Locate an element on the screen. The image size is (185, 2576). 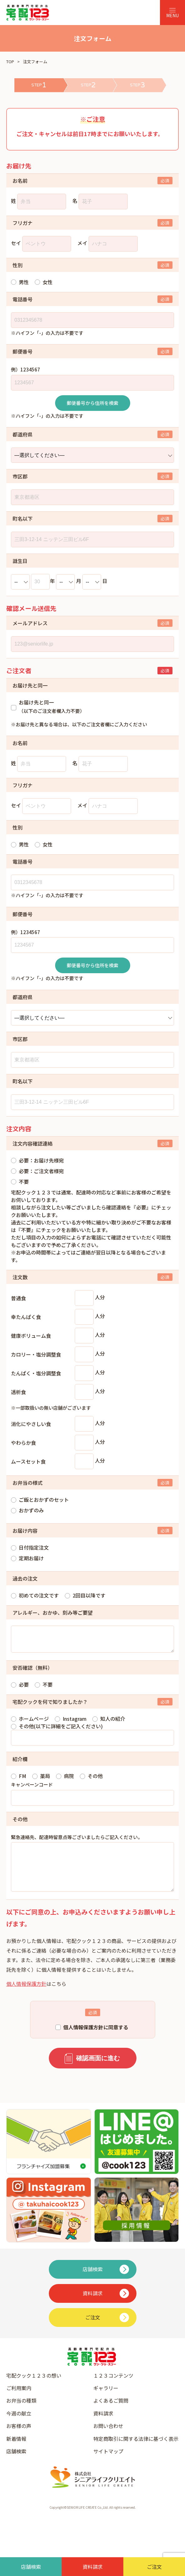
新着情報 is located at coordinates (16, 2451).